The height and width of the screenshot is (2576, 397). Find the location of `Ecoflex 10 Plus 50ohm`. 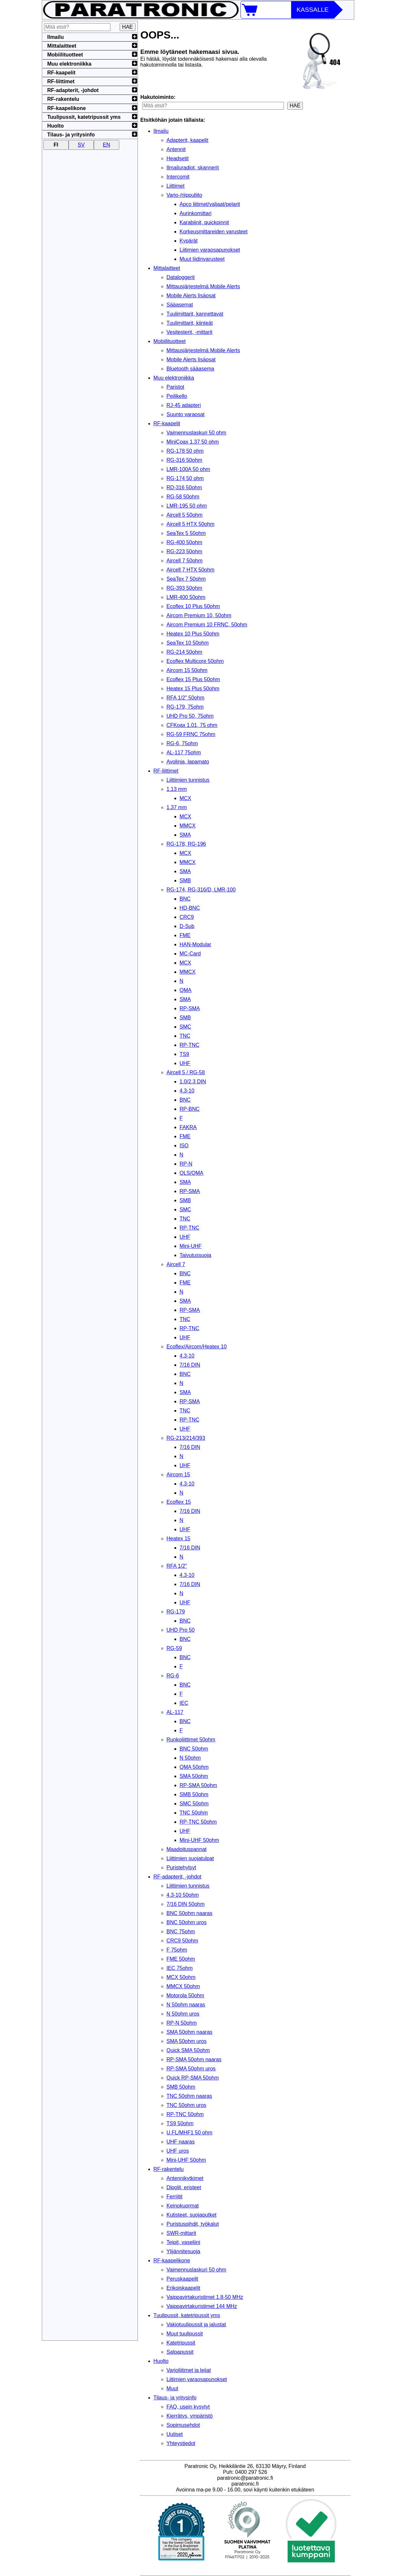

Ecoflex 10 Plus 50ohm is located at coordinates (193, 606).